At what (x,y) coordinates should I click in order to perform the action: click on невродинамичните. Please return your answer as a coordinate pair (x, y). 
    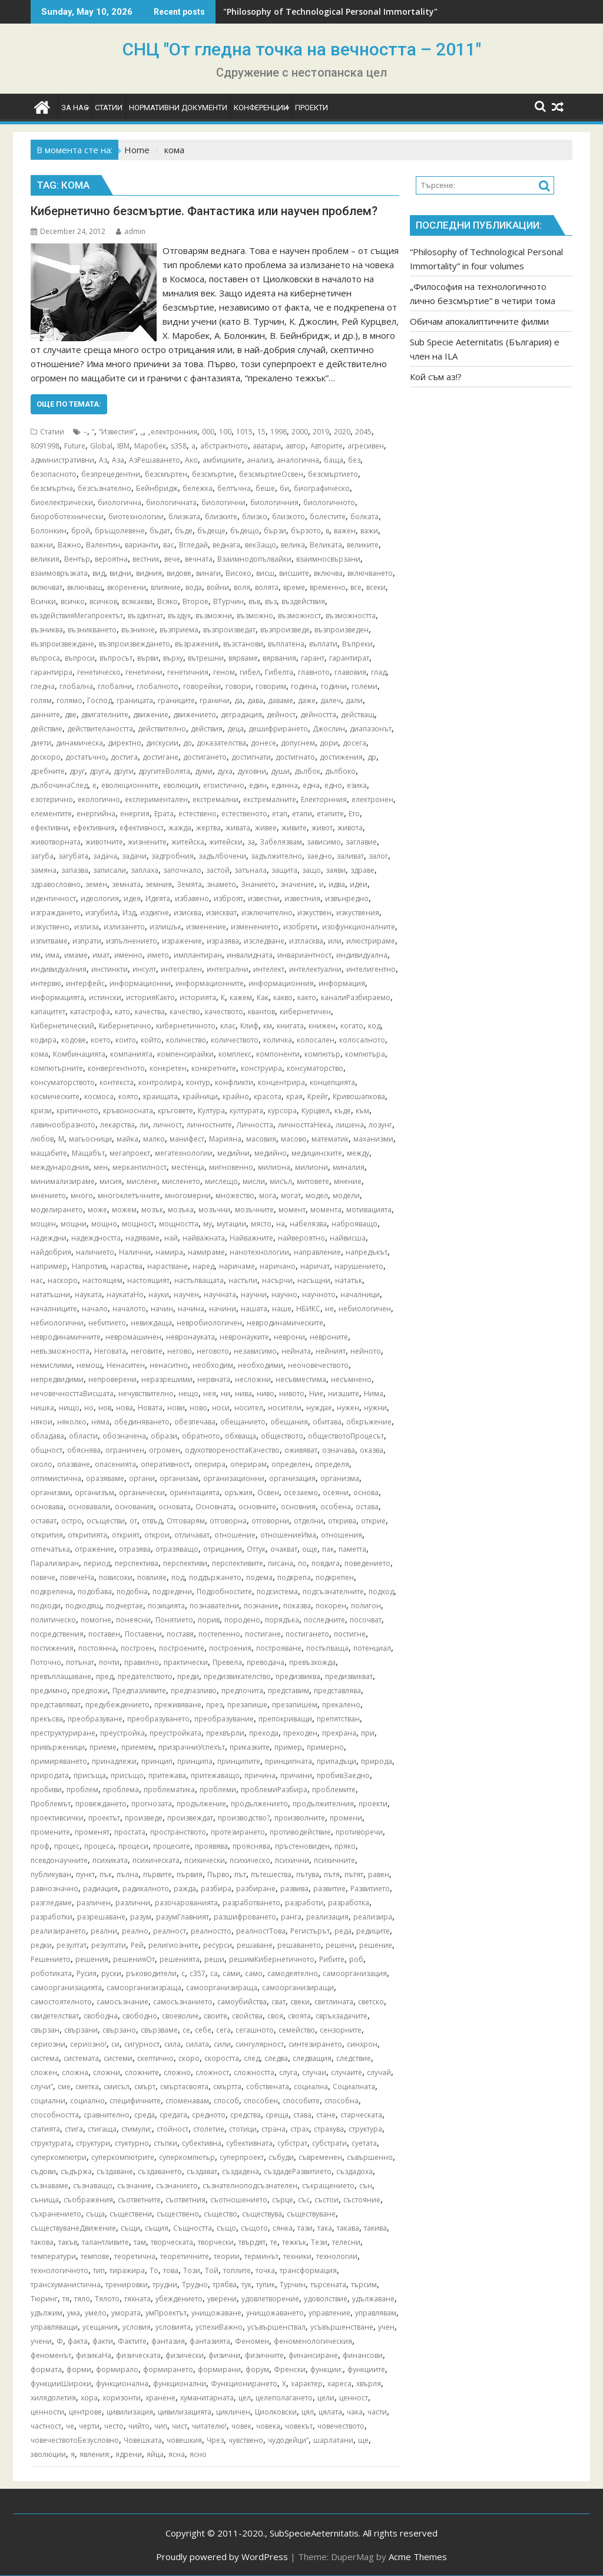
    Looking at the image, I should click on (66, 1337).